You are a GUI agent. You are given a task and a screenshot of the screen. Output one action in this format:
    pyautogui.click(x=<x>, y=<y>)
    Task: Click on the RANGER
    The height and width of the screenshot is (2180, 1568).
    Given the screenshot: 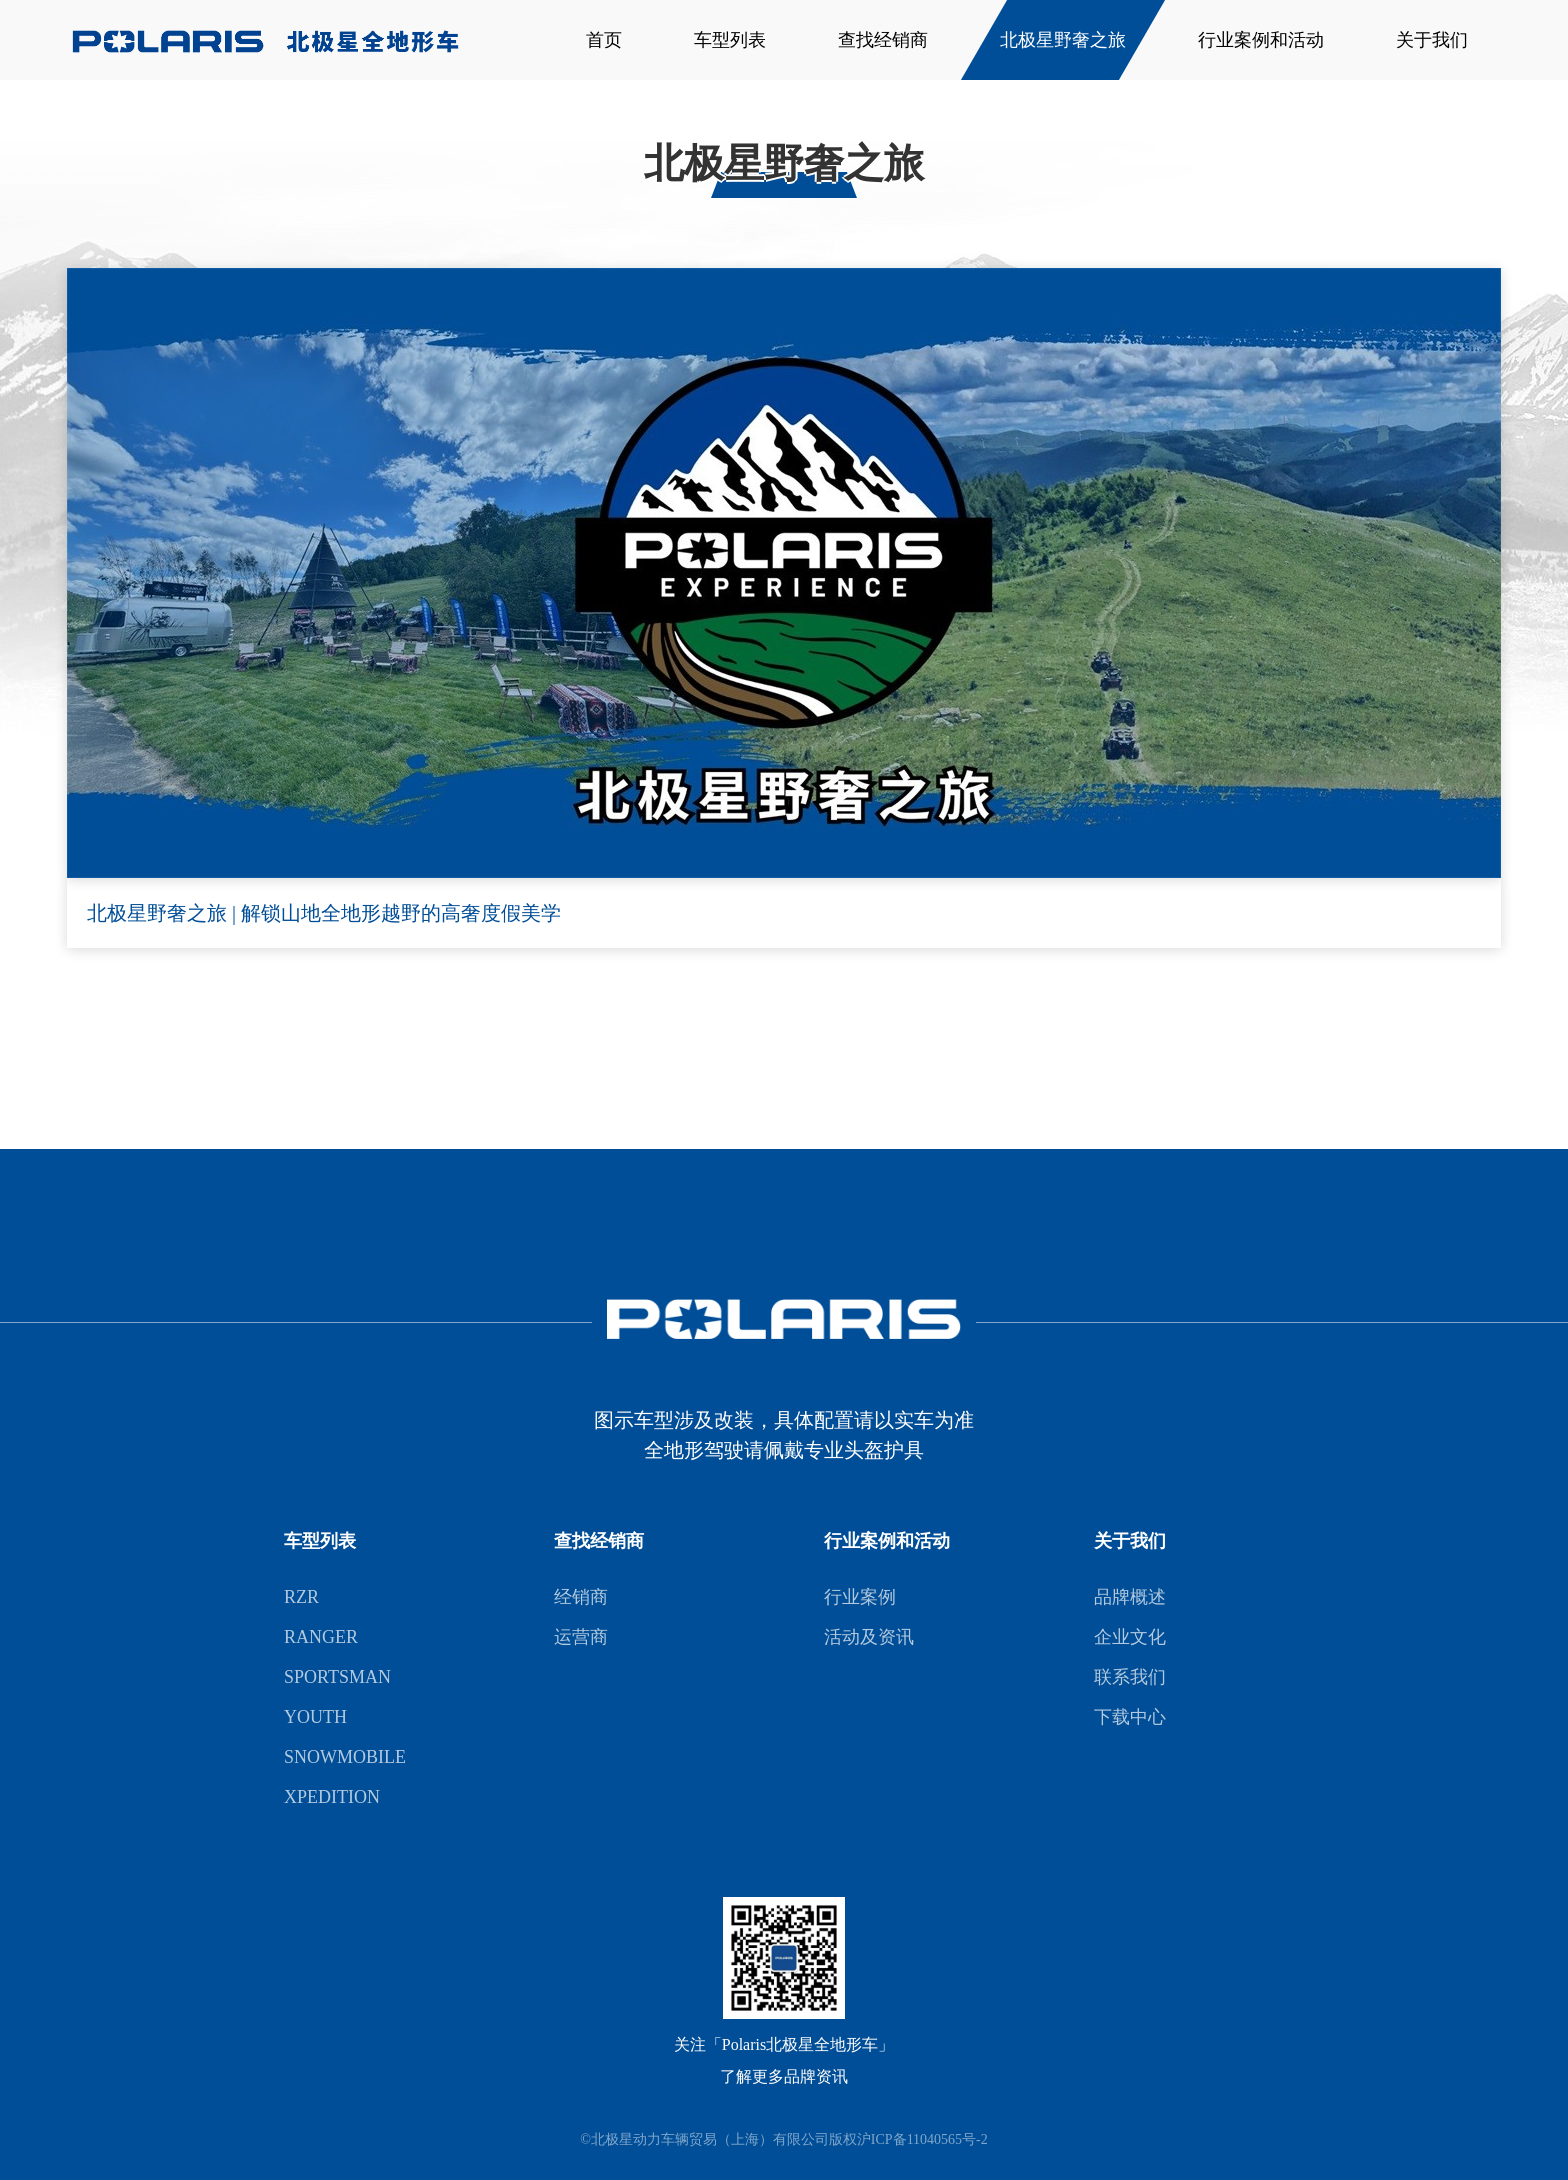 What is the action you would take?
    pyautogui.click(x=321, y=1637)
    